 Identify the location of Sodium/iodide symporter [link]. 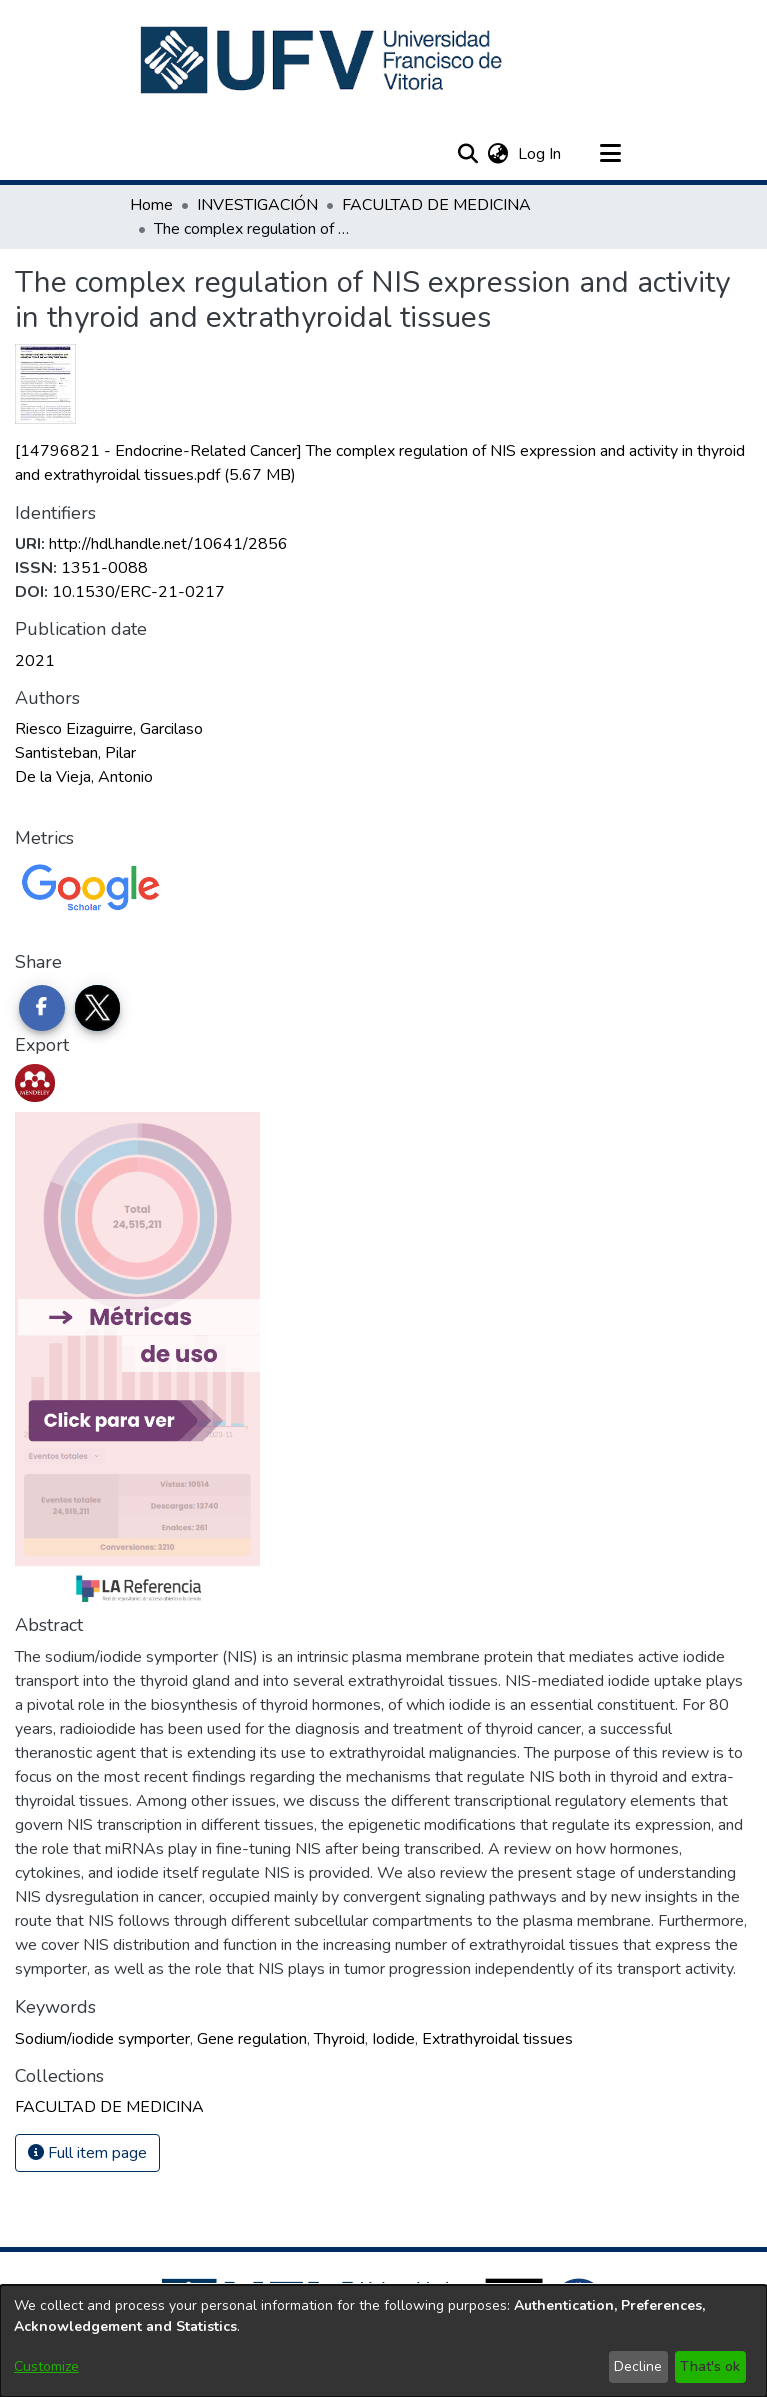
(102, 2039).